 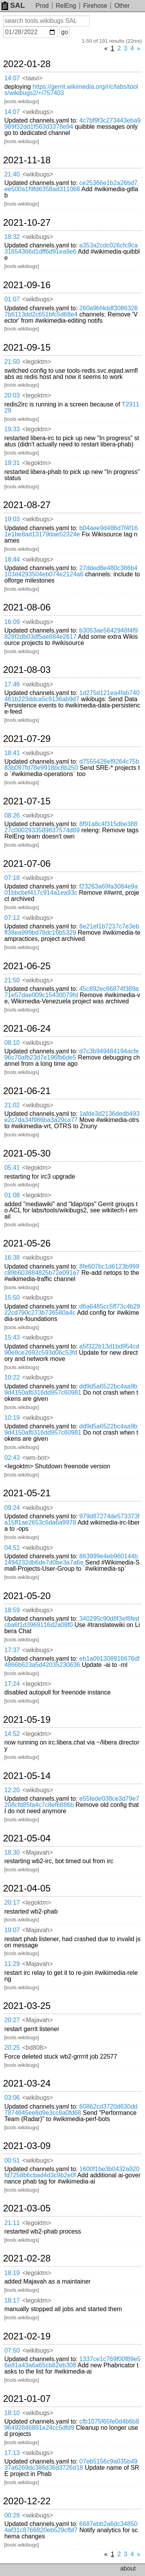 I want to click on 2021-06-25, so click(x=27, y=966).